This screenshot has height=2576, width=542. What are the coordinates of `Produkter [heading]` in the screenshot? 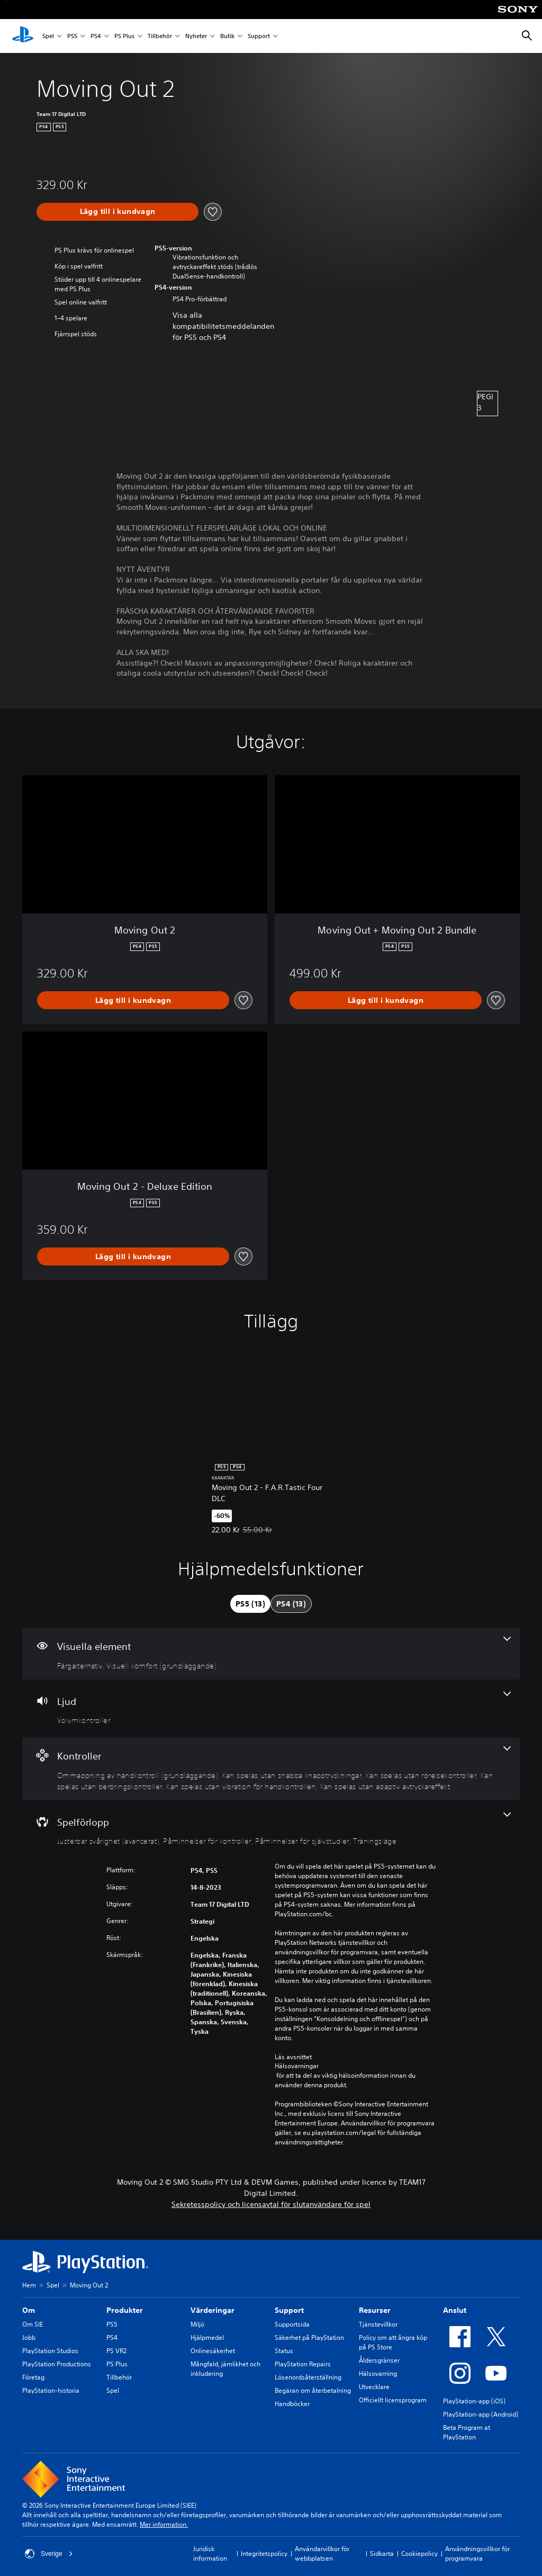 It's located at (124, 2310).